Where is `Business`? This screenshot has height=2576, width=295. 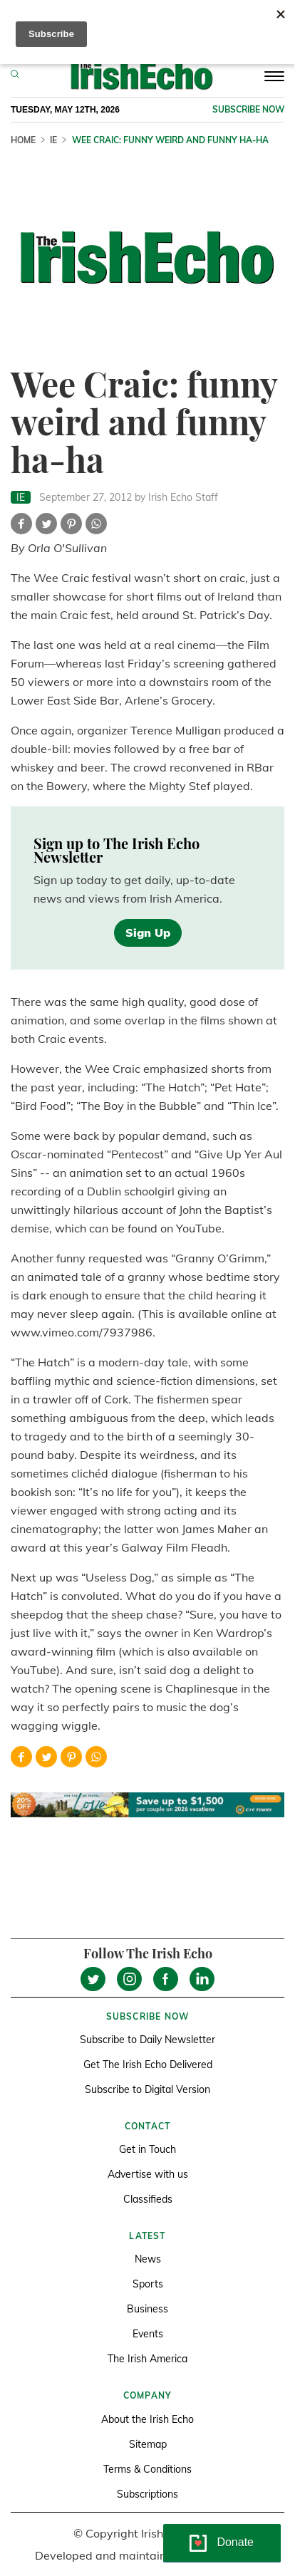
Business is located at coordinates (147, 2308).